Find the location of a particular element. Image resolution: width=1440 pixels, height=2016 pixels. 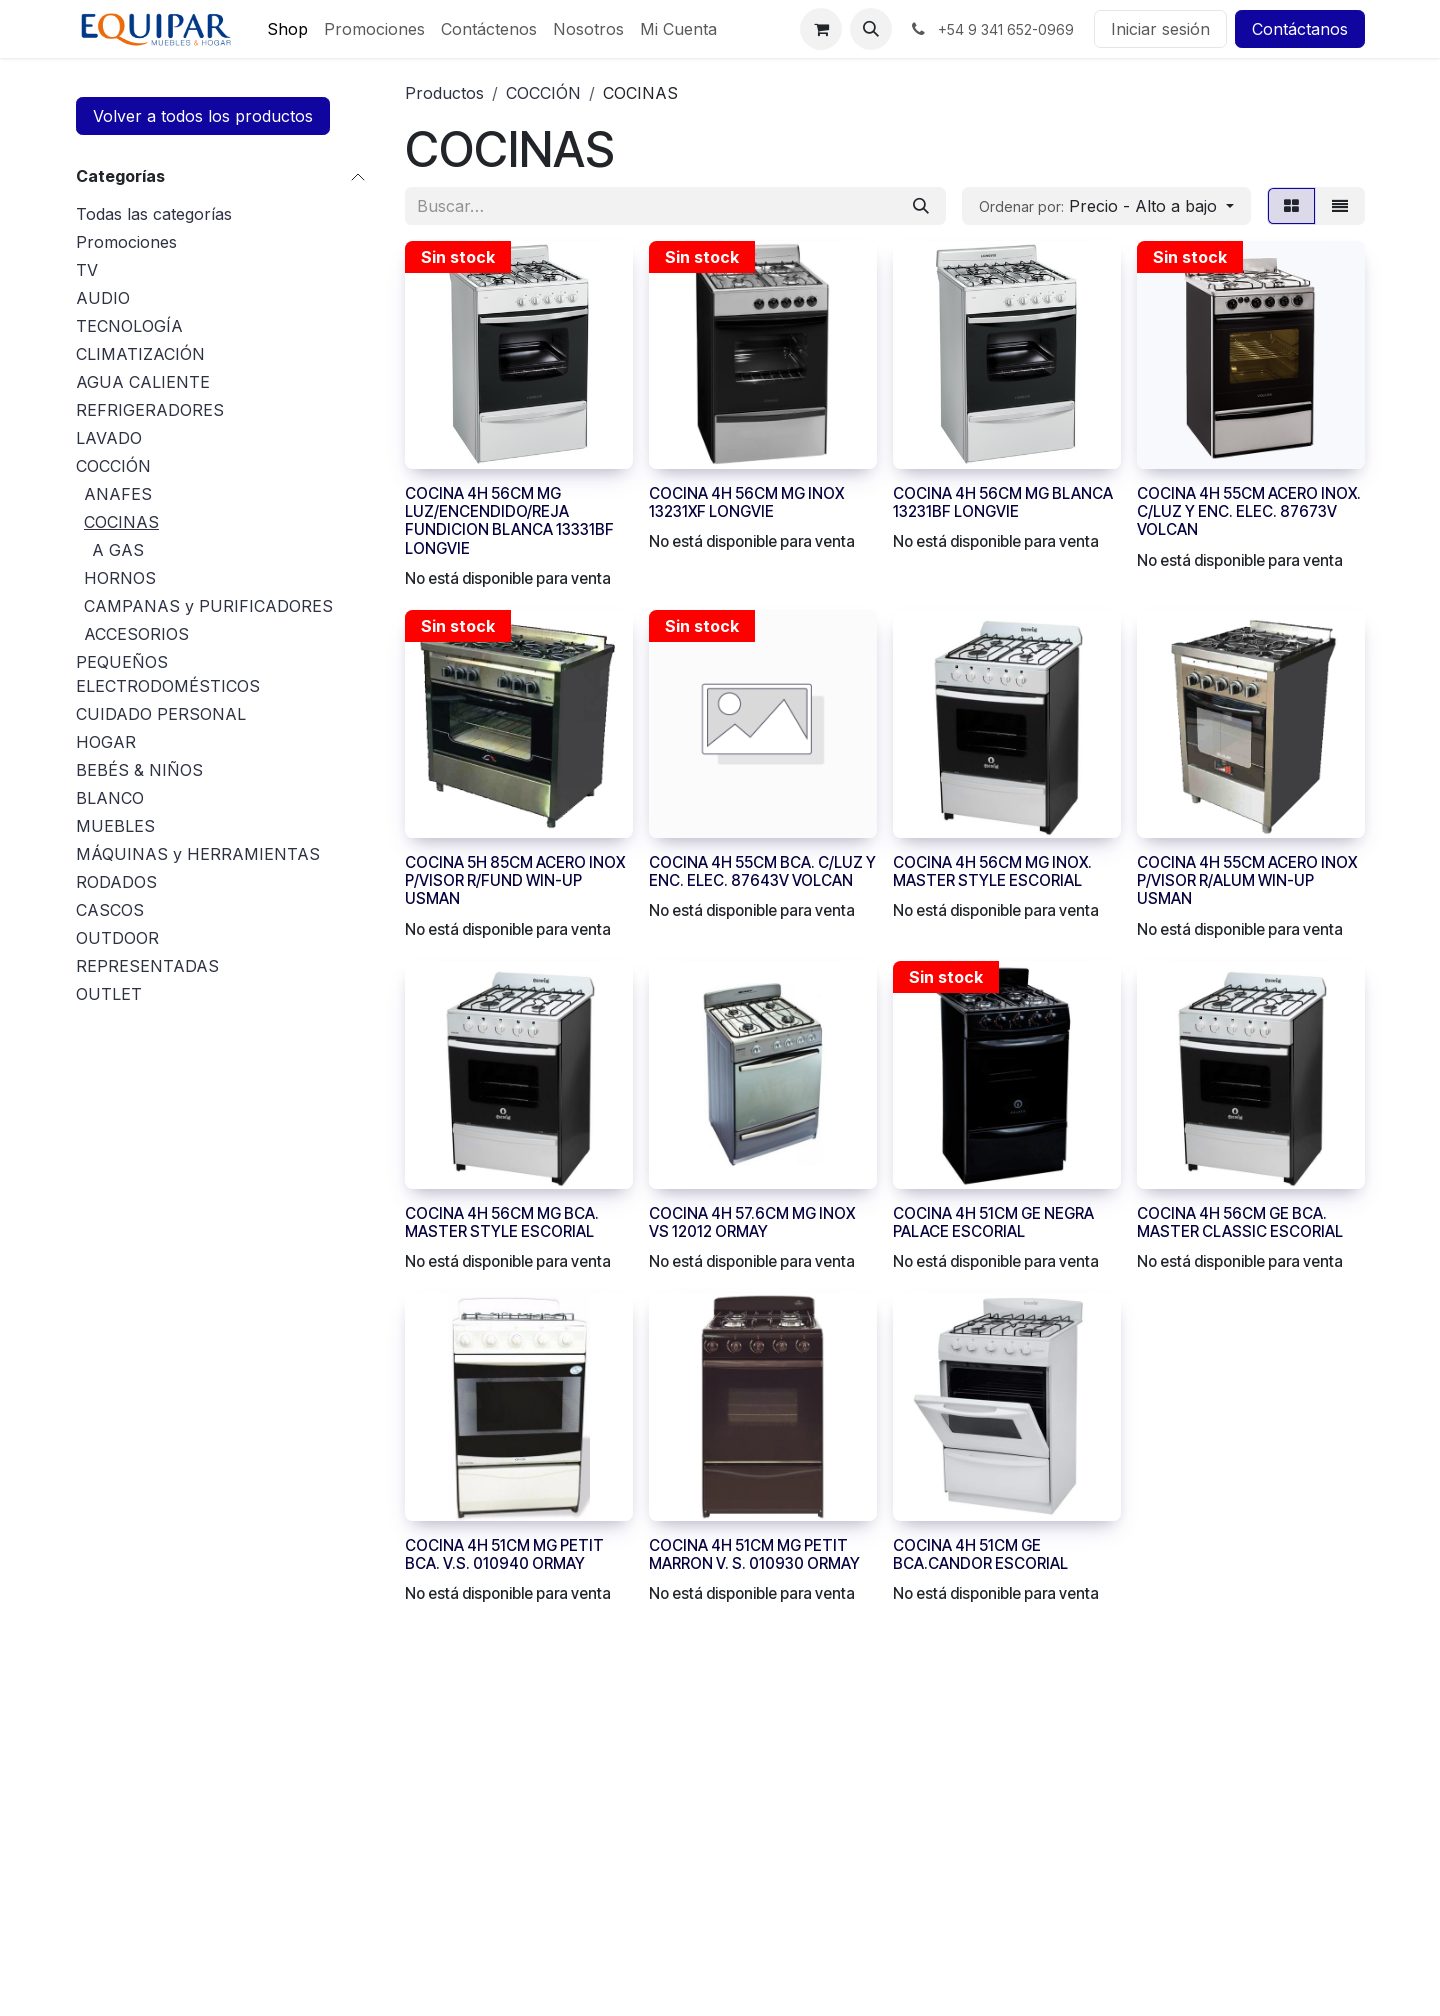

COCINAS is located at coordinates (121, 522).